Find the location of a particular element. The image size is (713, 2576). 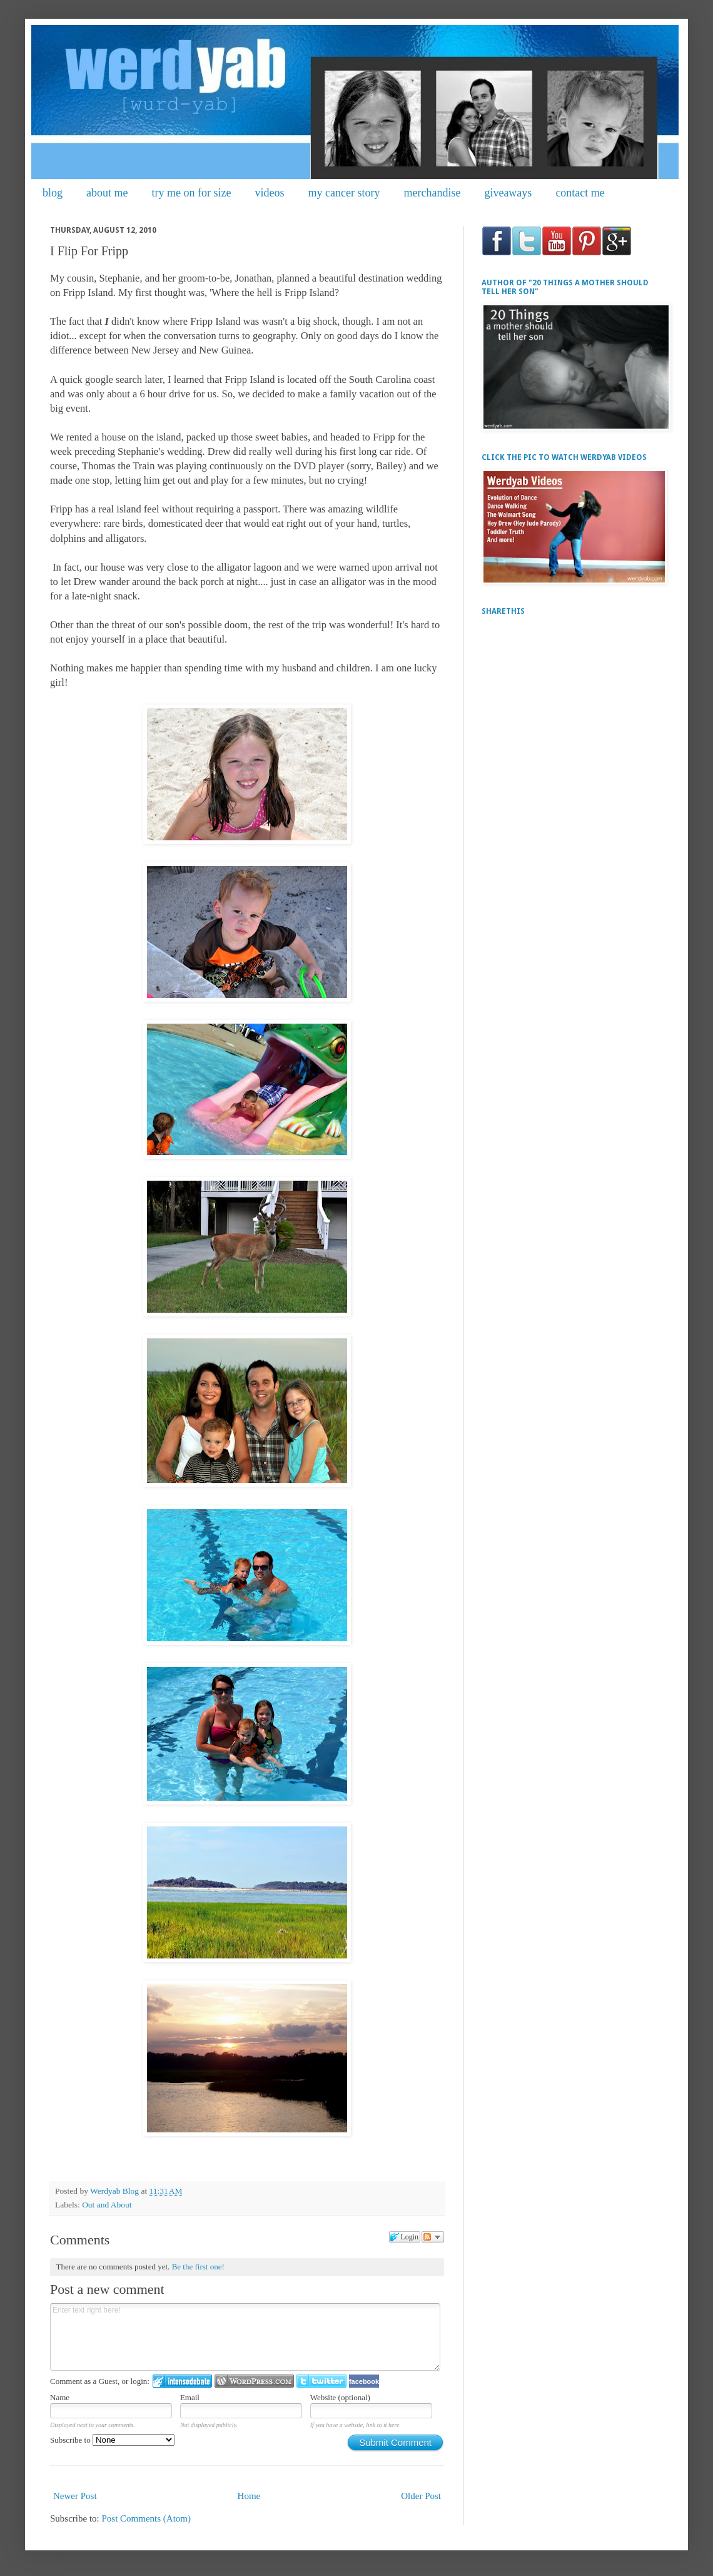

Login to Twitter is located at coordinates (321, 2381).